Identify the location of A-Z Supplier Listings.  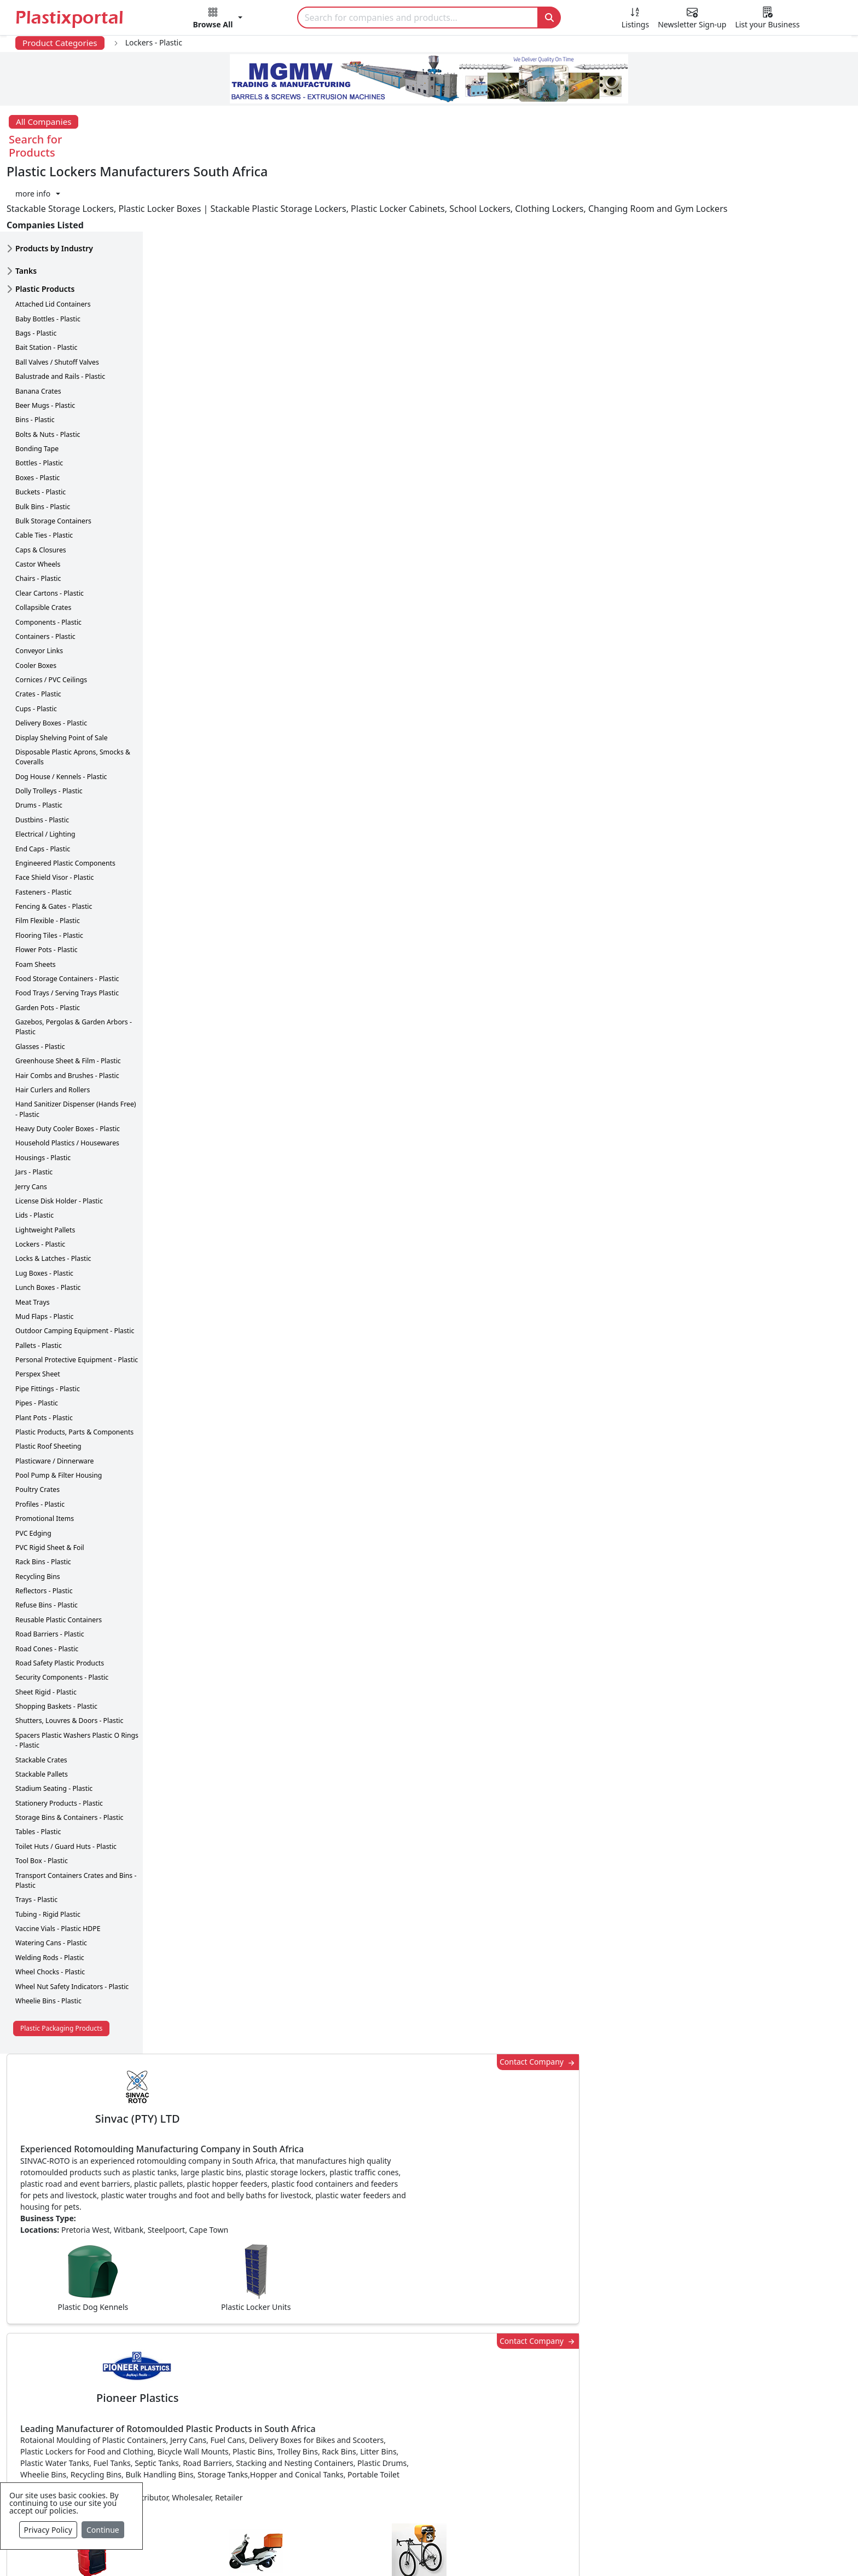
(606, 2429).